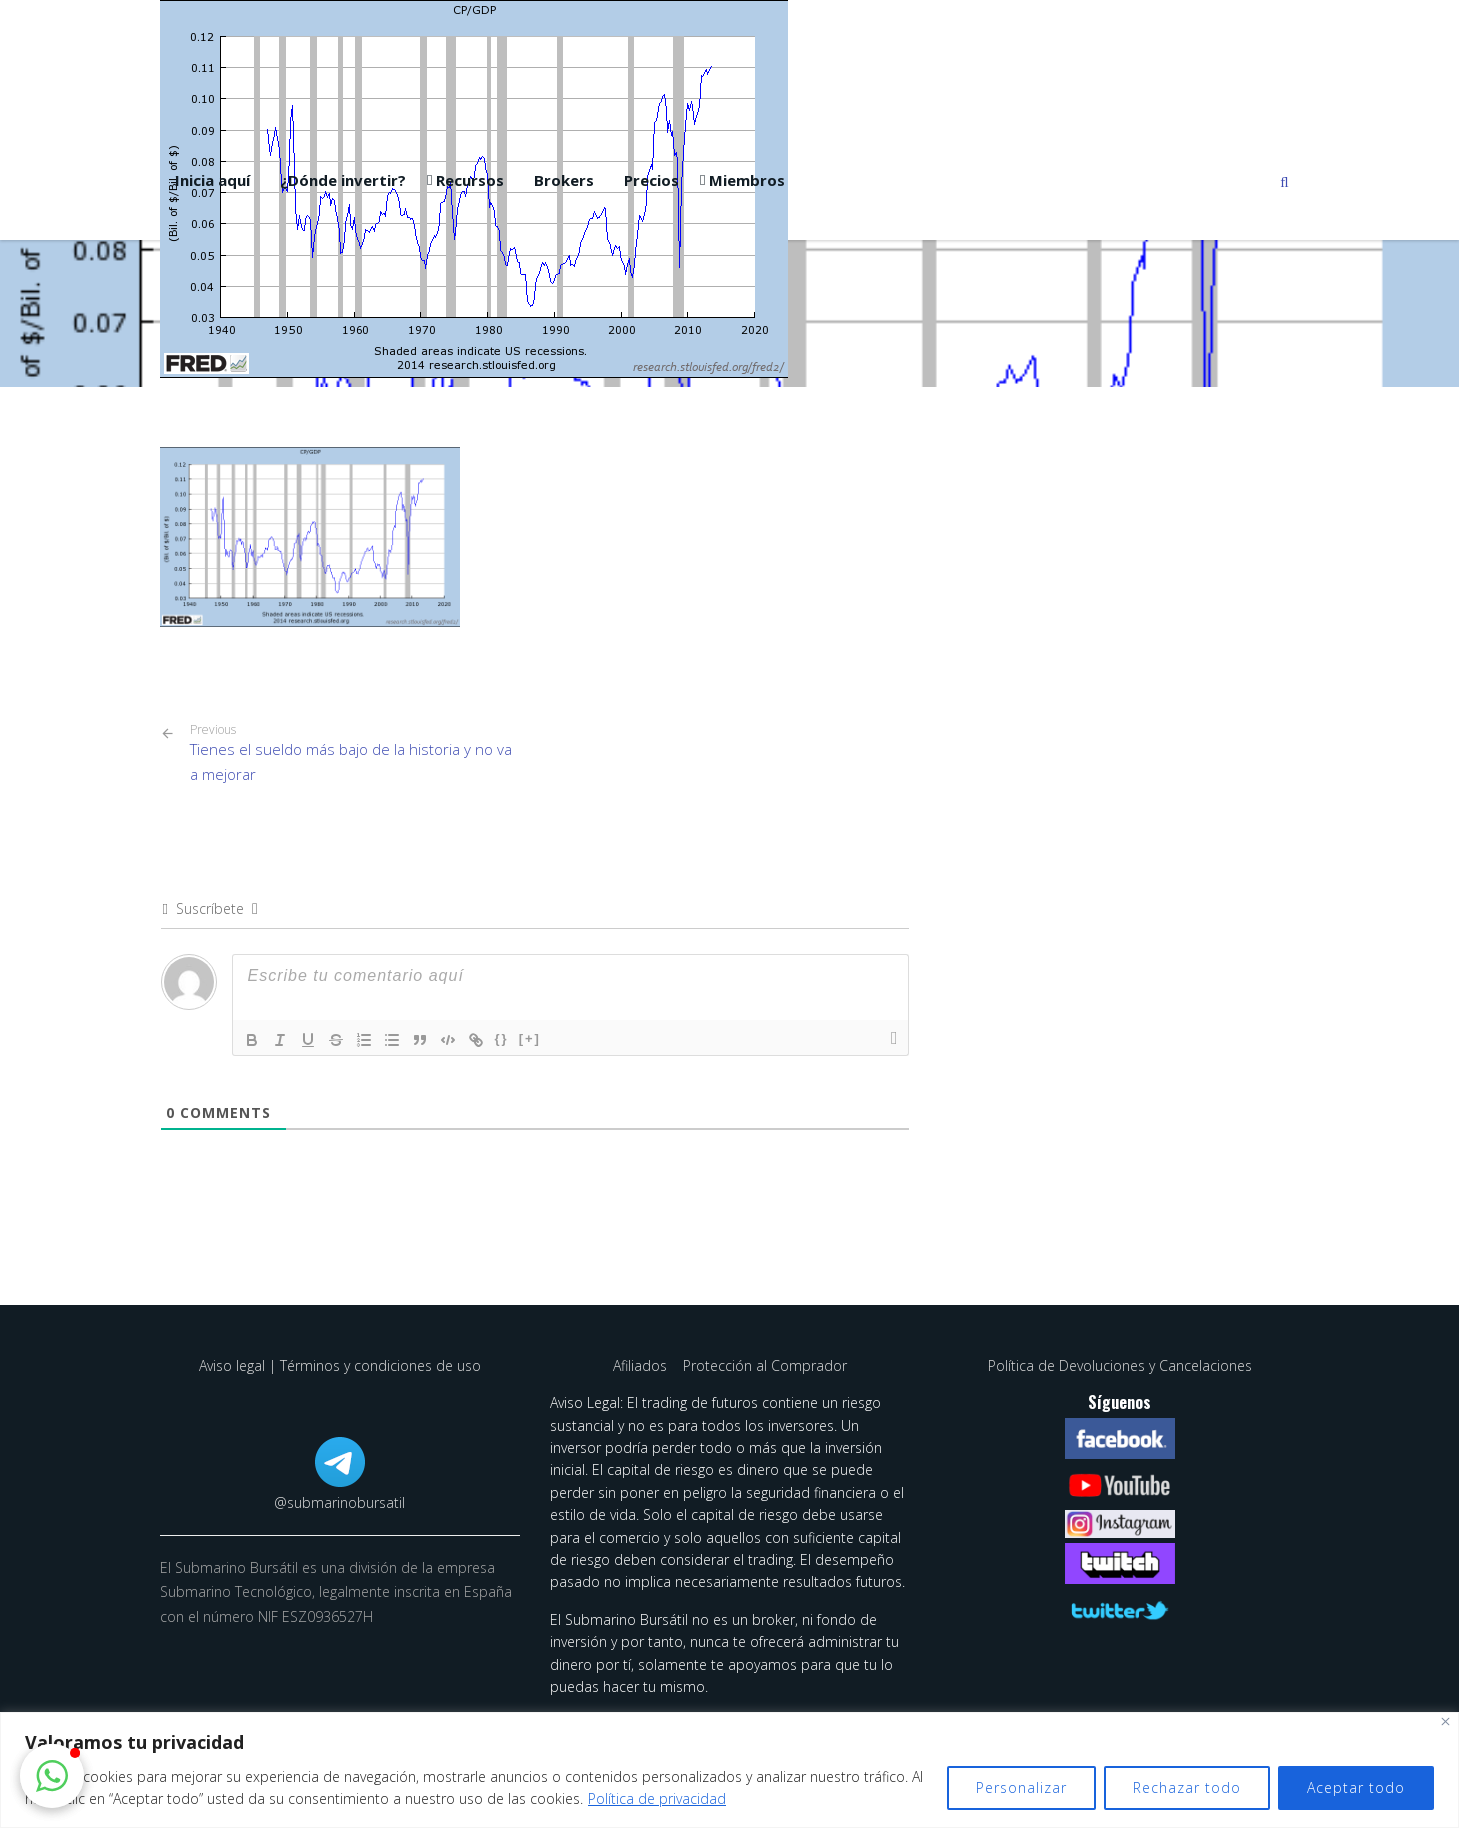  I want to click on {}, so click(502, 1038).